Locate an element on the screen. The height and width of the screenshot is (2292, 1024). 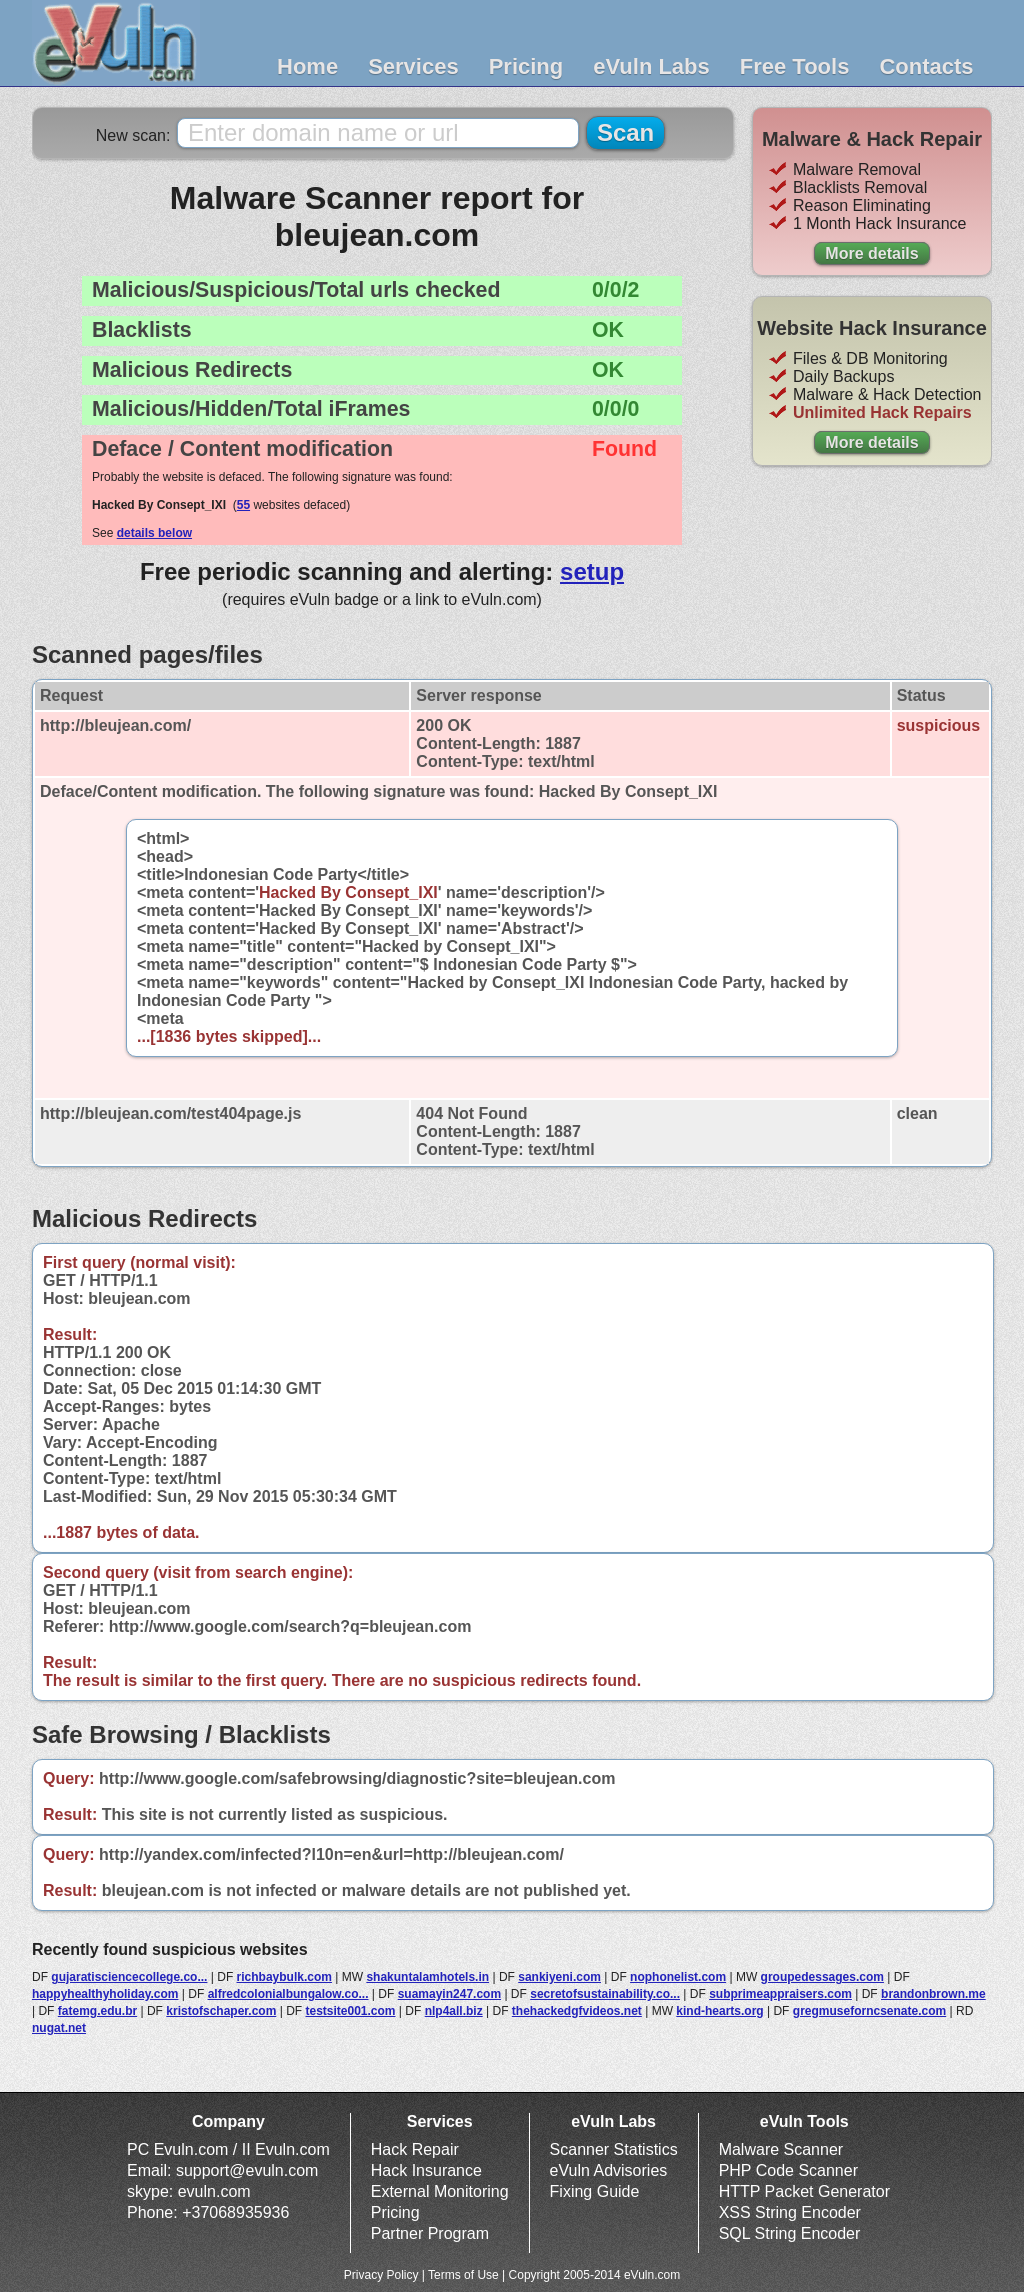
richbaybulk.com is located at coordinates (284, 1977).